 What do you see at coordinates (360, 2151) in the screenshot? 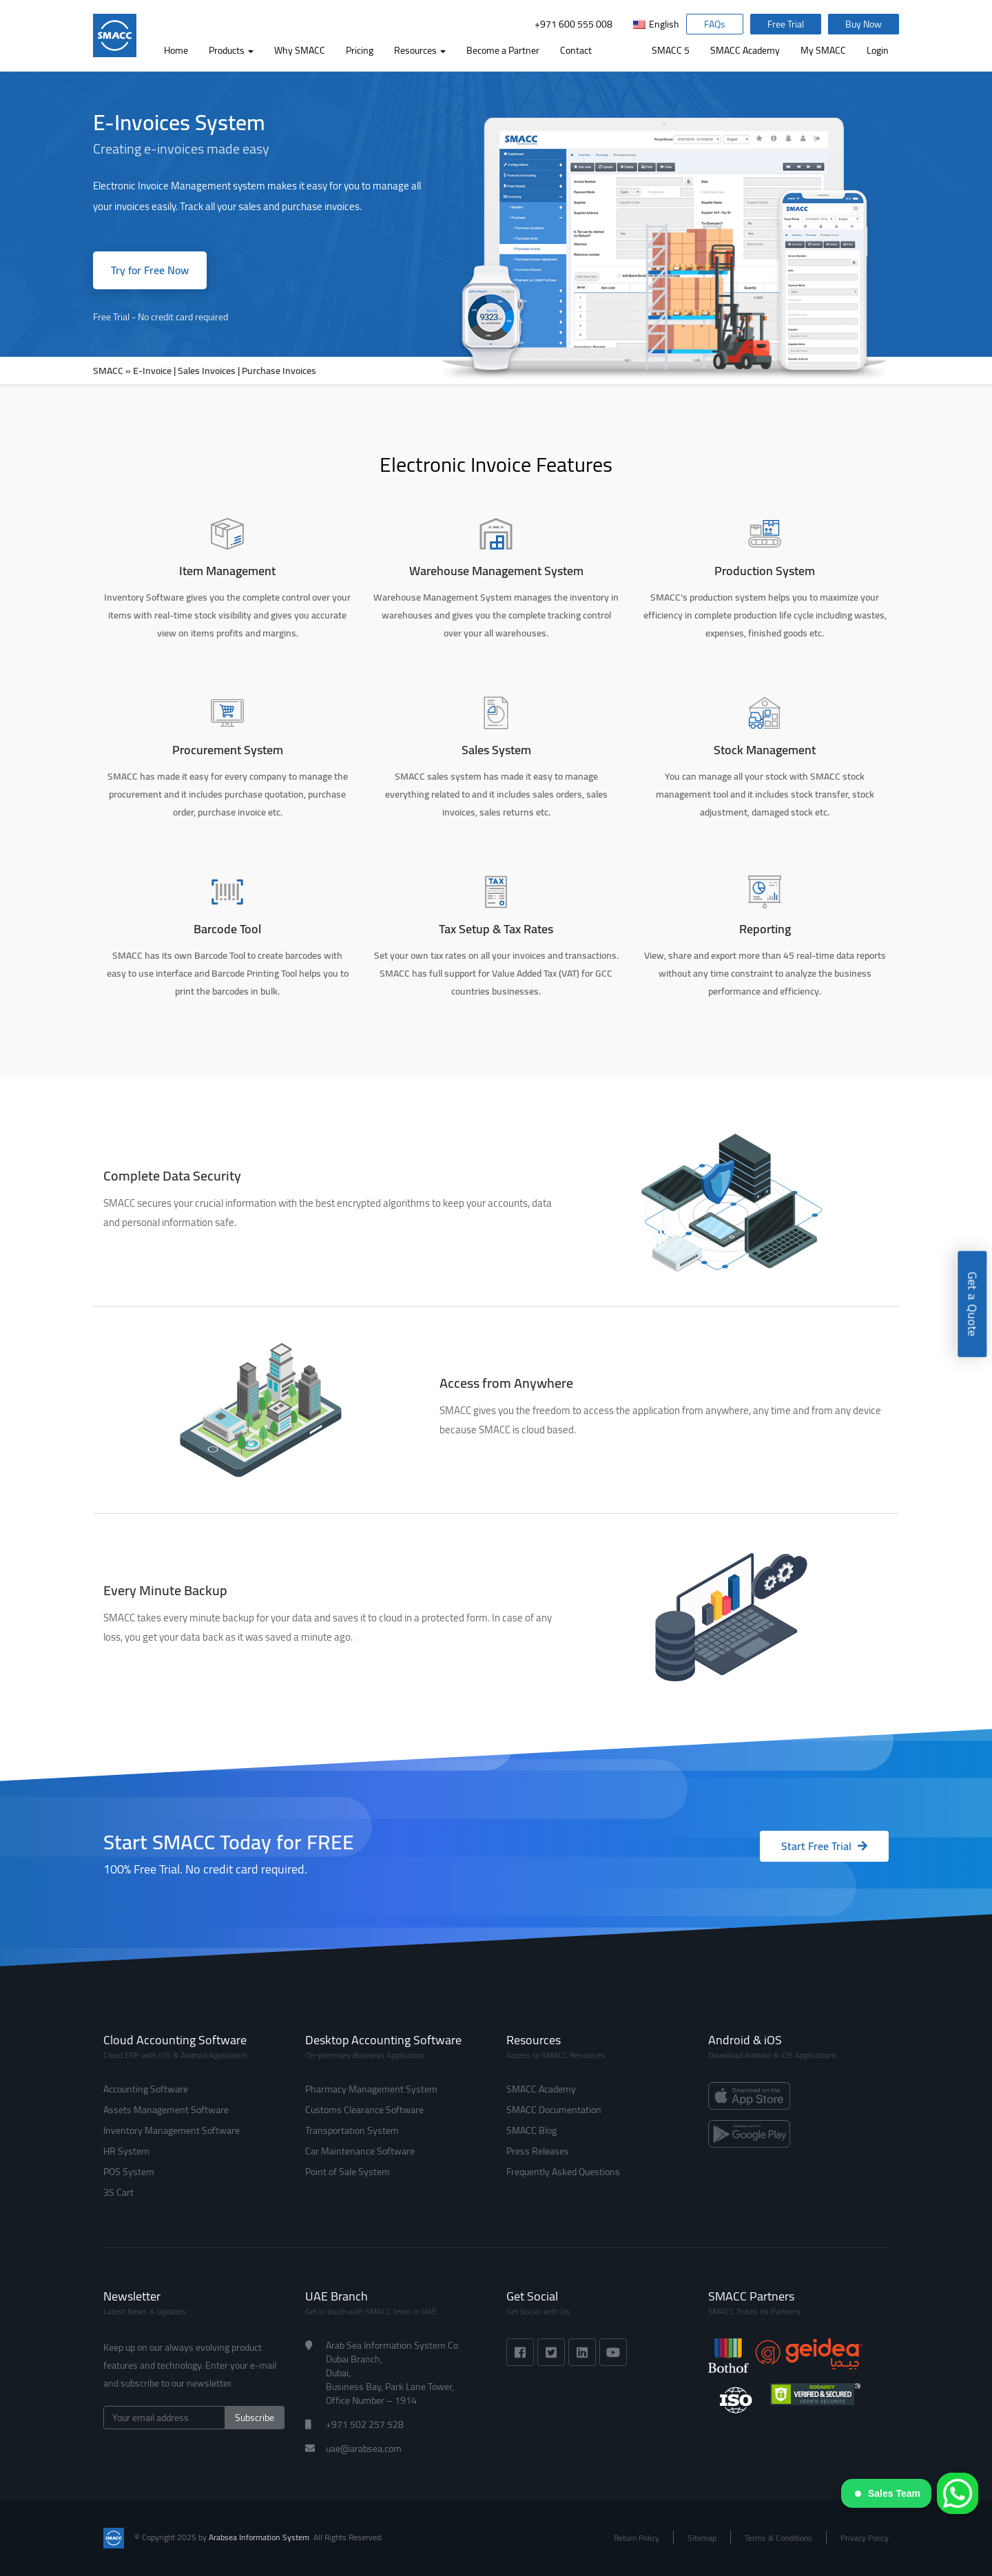
I see `Car Maintenance Software` at bounding box center [360, 2151].